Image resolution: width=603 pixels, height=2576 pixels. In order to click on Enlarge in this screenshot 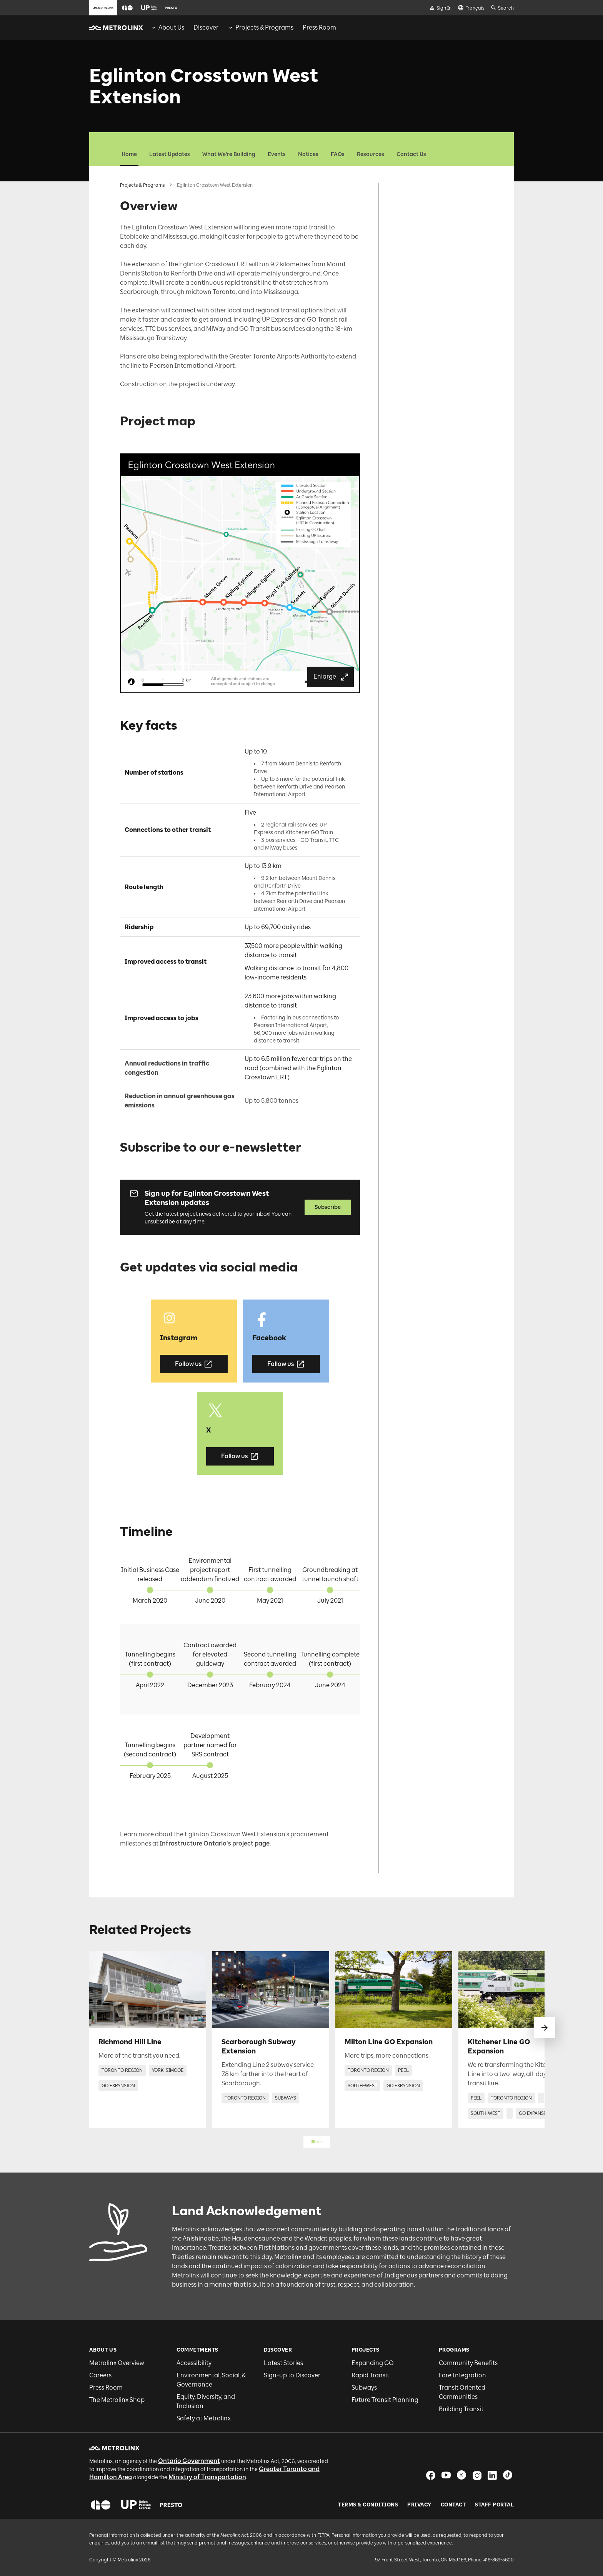, I will do `click(331, 677)`.